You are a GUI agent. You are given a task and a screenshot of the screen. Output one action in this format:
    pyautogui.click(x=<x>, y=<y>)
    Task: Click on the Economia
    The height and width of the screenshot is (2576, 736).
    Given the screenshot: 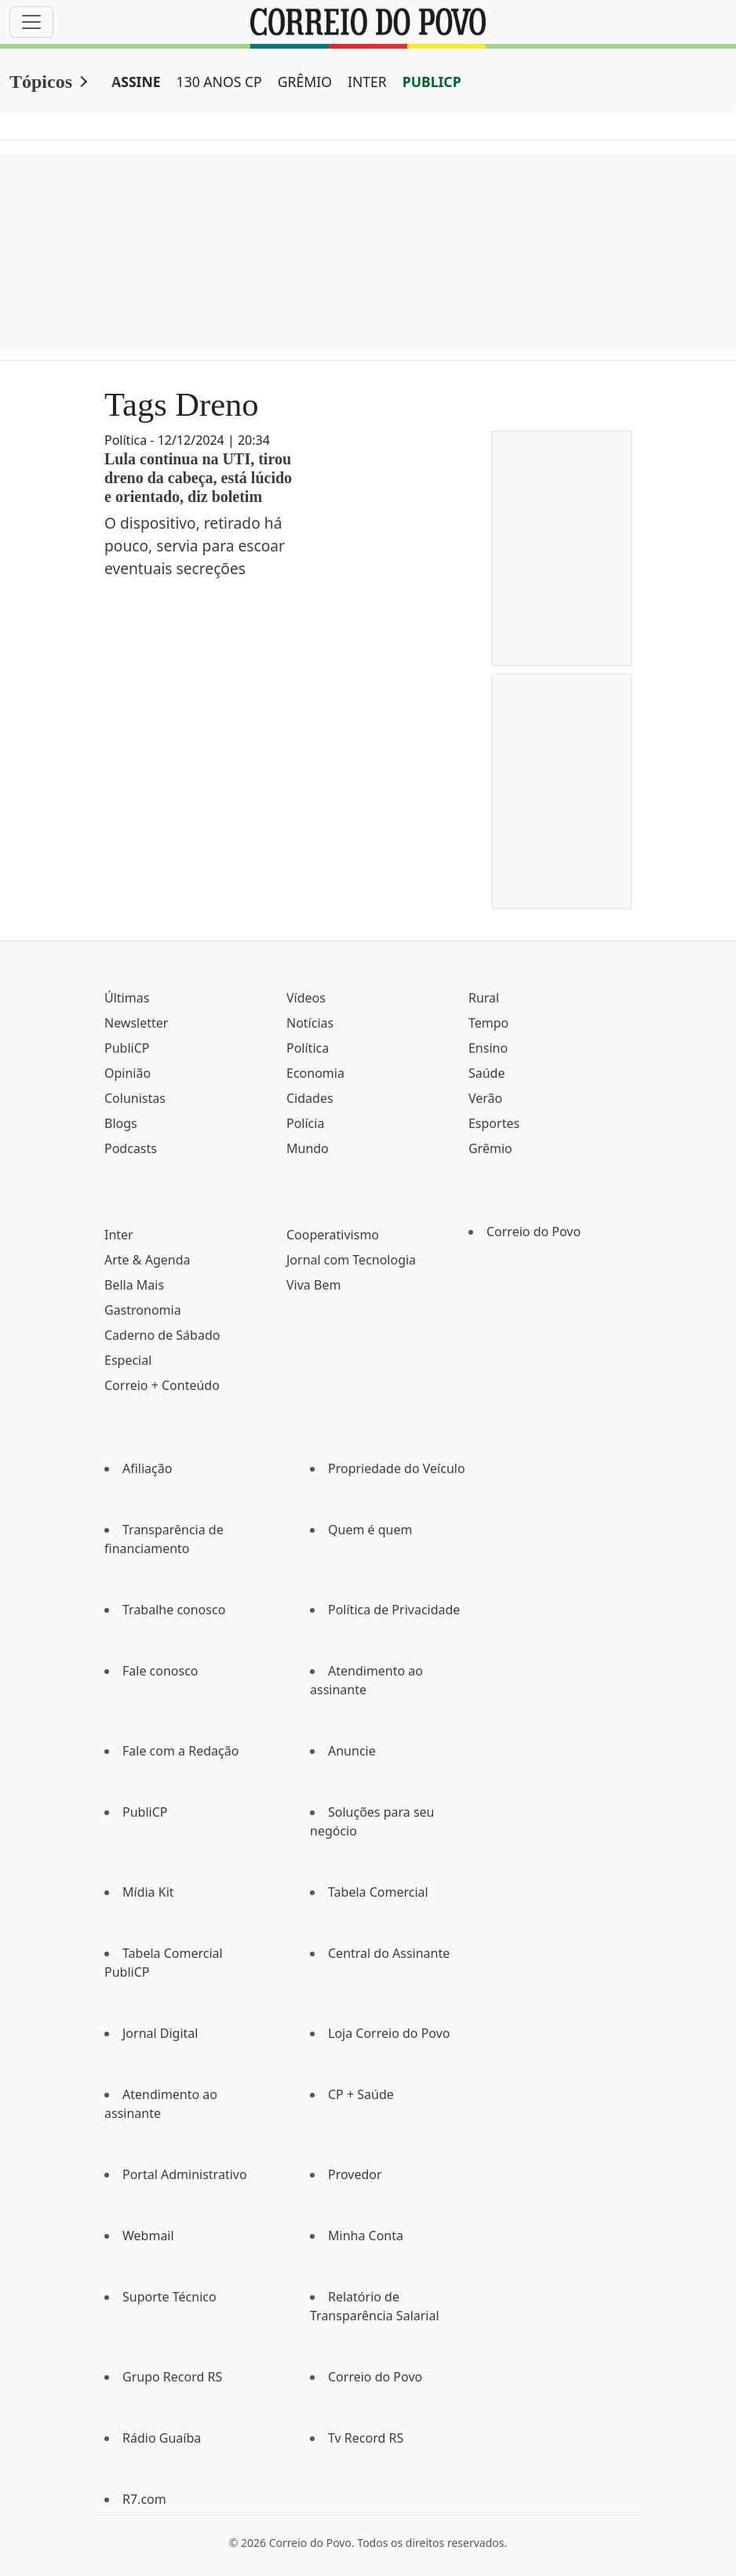 What is the action you would take?
    pyautogui.click(x=315, y=1073)
    